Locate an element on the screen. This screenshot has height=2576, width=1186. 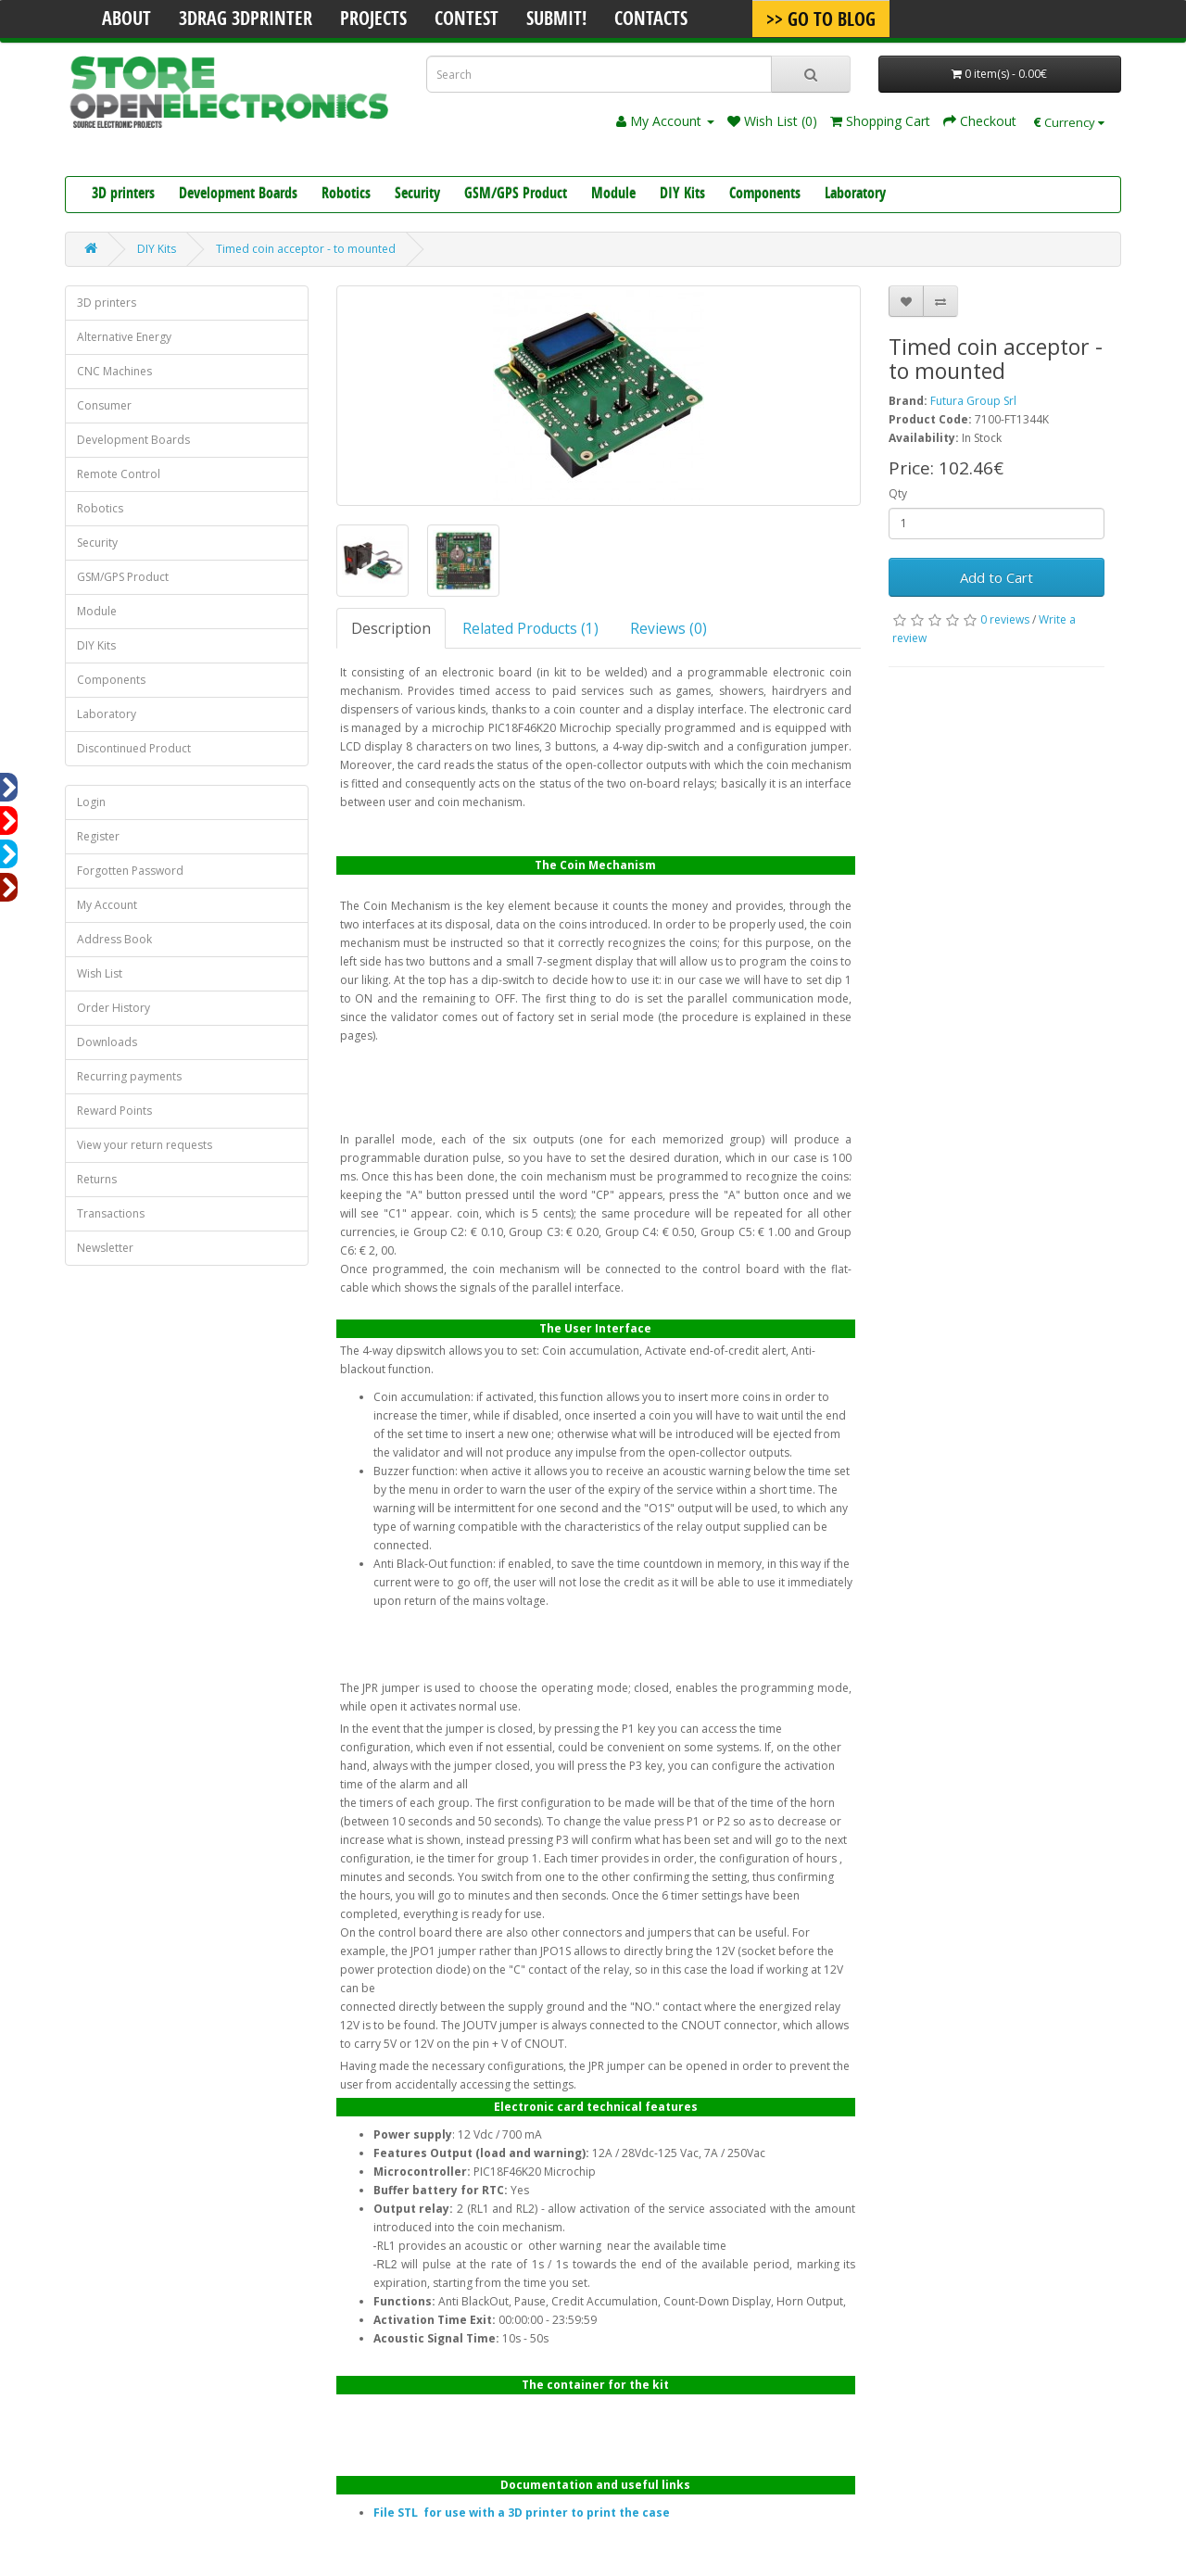
DIY Kits is located at coordinates (682, 194).